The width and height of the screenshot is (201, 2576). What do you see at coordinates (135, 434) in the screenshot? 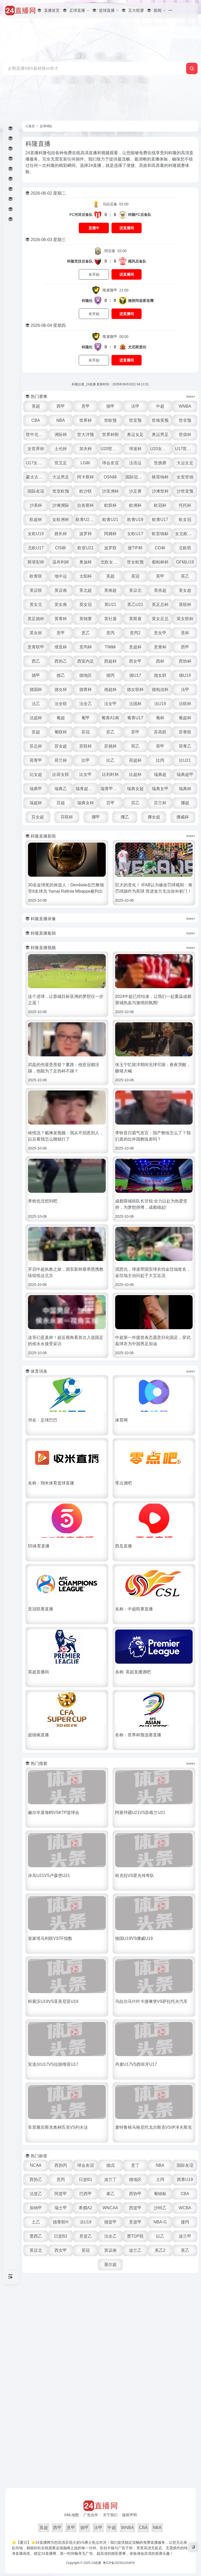
I see `奥运女足` at bounding box center [135, 434].